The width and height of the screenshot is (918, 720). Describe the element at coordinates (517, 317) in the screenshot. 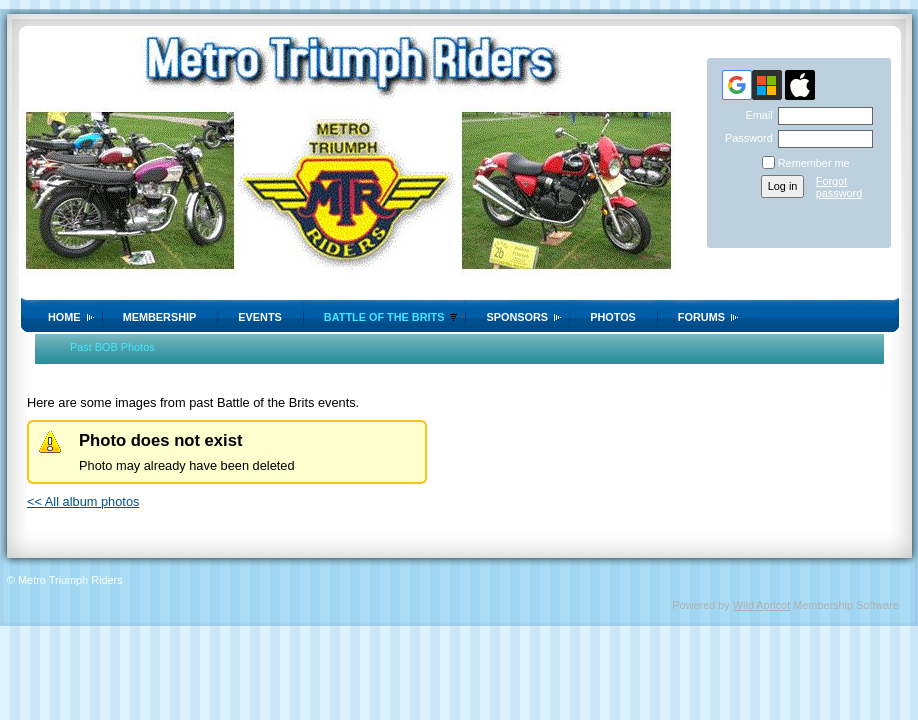

I see `Sponsors` at that location.